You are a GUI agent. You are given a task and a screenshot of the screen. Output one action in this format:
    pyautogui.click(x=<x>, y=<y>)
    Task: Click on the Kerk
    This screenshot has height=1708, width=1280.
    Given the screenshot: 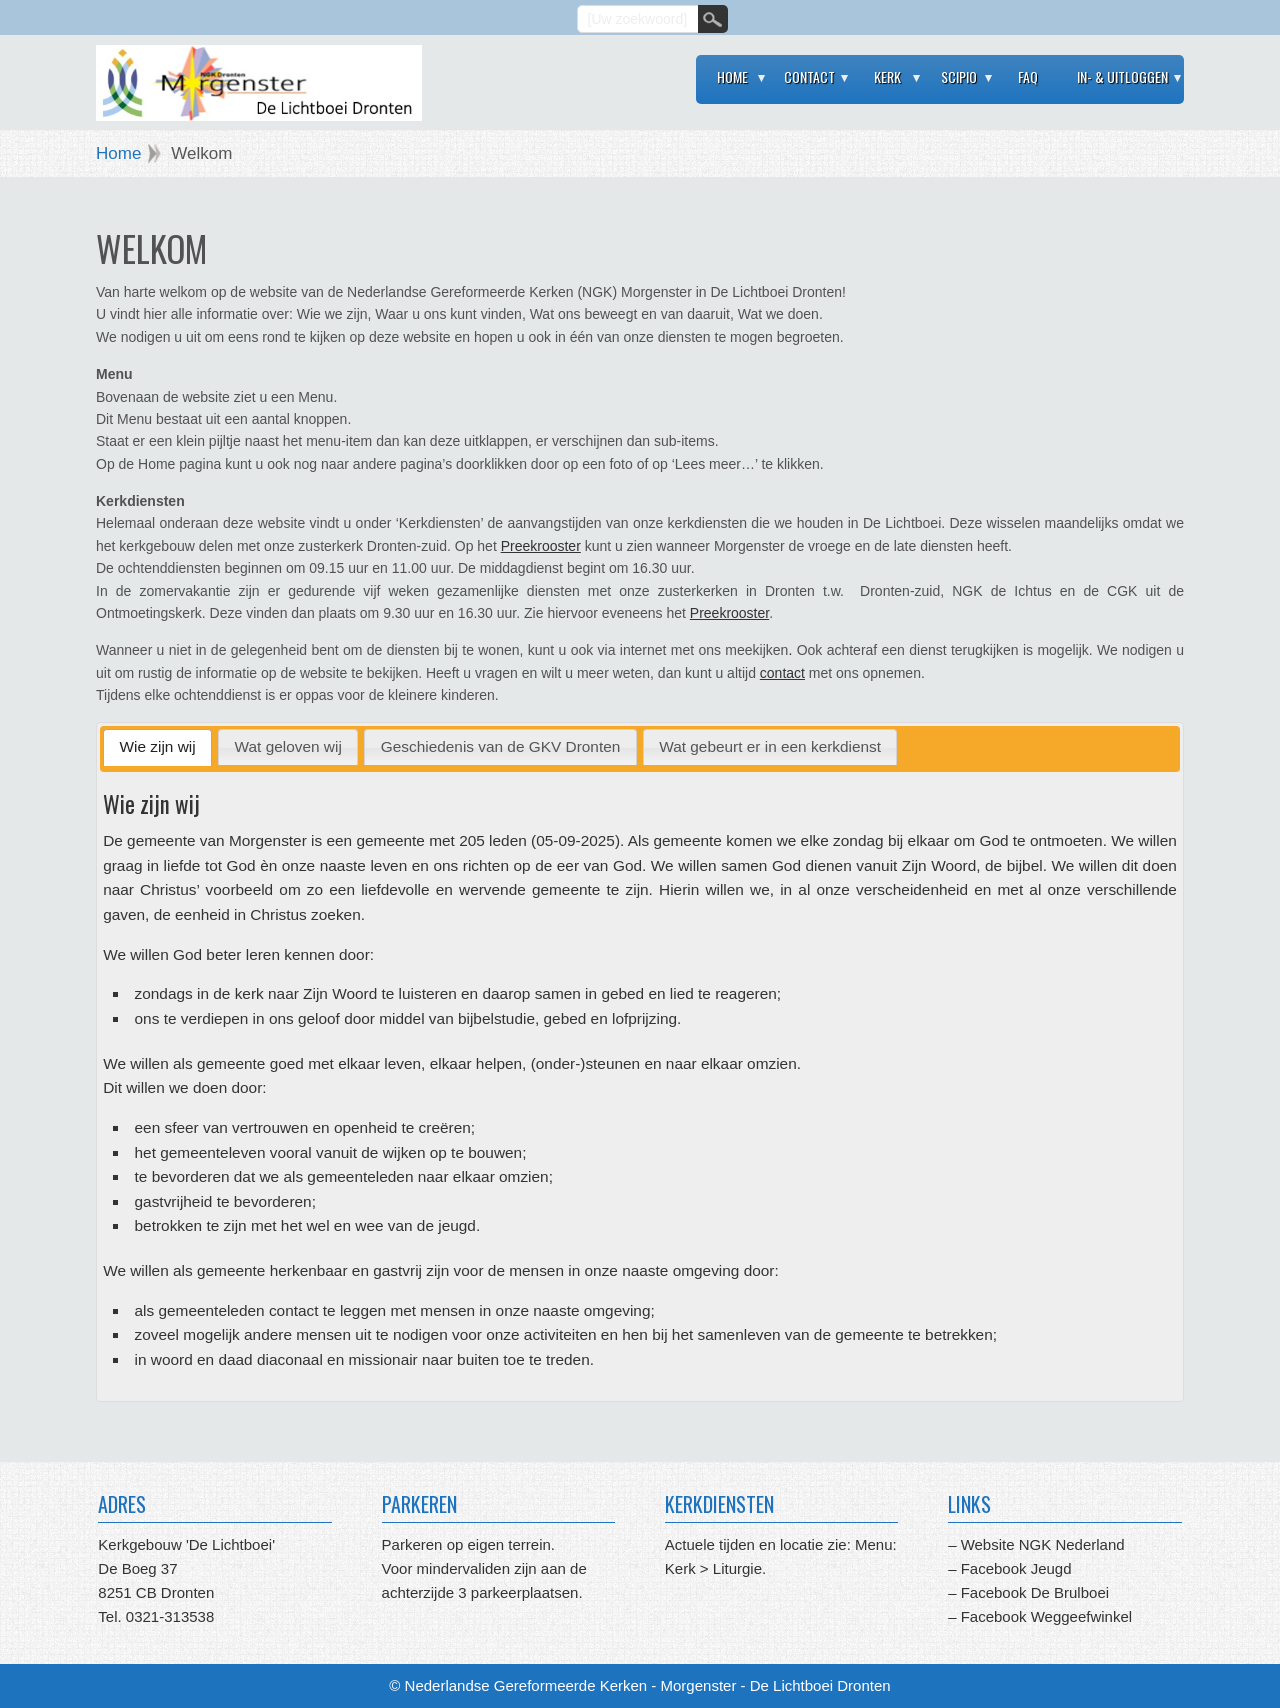 What is the action you would take?
    pyautogui.click(x=887, y=76)
    